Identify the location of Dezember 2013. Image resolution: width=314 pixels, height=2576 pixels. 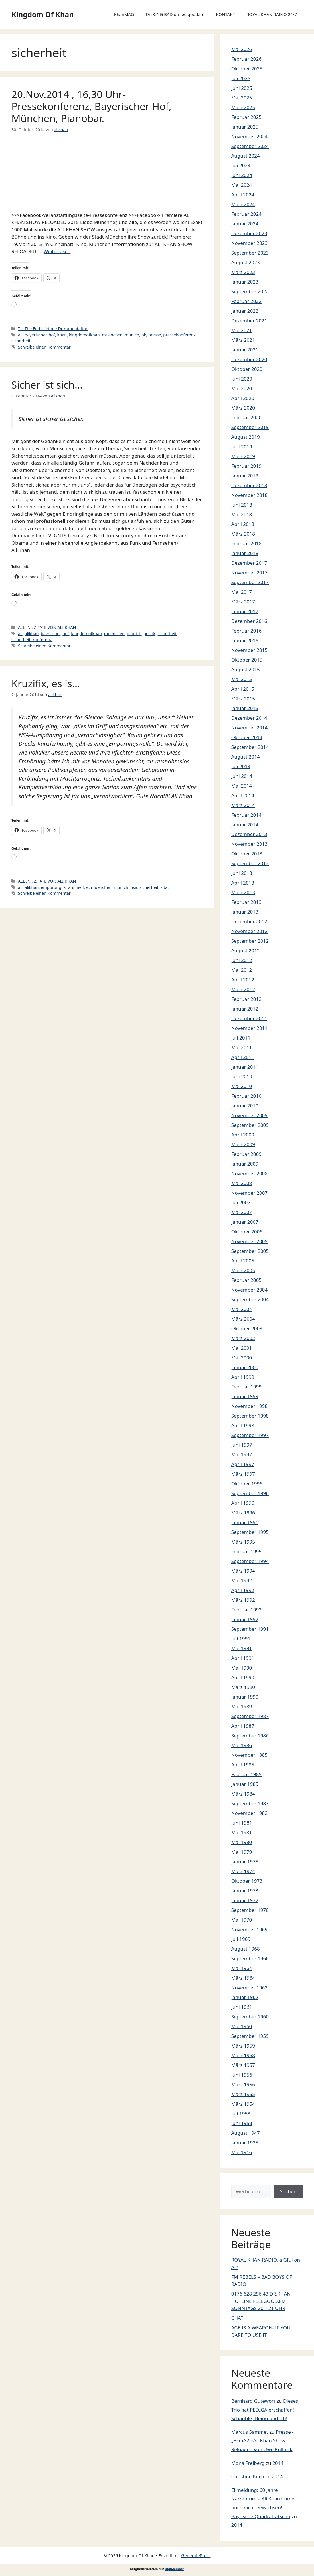
(249, 834).